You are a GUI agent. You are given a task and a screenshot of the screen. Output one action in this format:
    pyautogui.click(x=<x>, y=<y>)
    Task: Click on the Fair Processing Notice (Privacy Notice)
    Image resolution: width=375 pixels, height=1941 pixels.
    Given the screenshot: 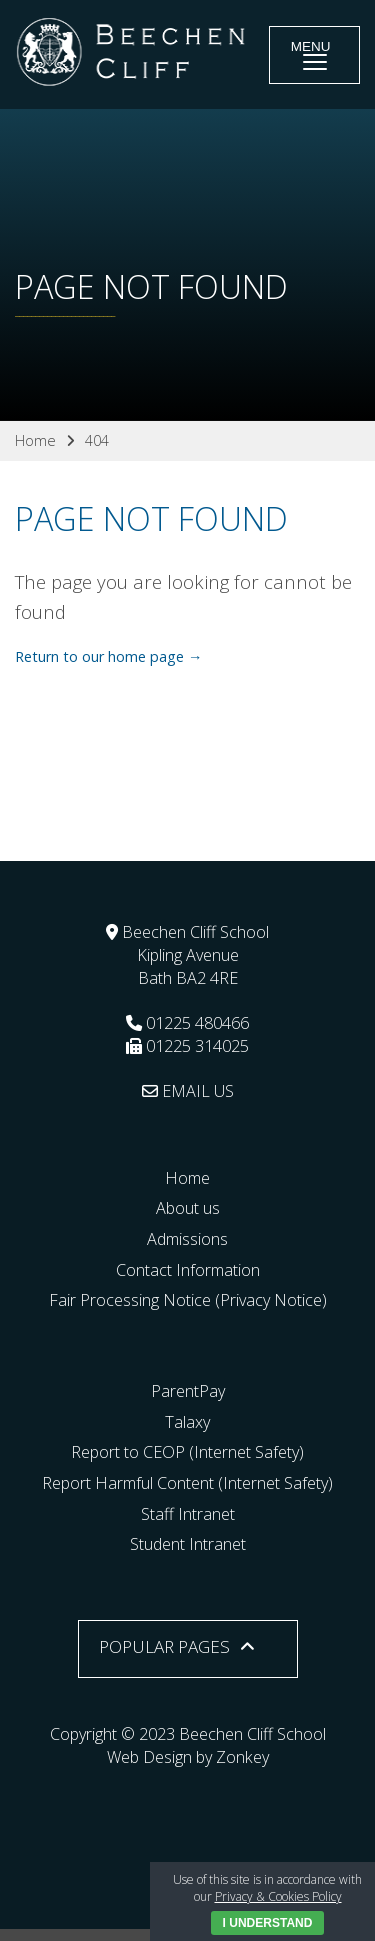 What is the action you would take?
    pyautogui.click(x=188, y=1300)
    